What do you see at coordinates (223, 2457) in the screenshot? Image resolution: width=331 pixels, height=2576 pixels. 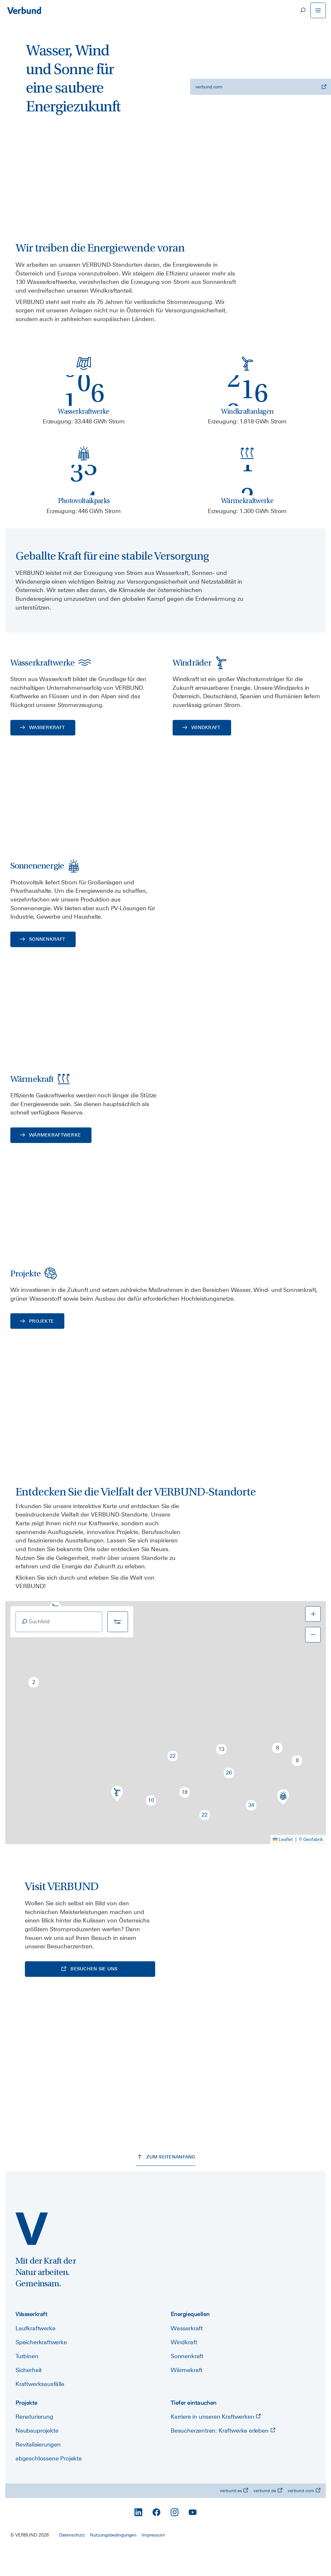 I see `Besucherzentren: Kraftwerke erleben` at bounding box center [223, 2457].